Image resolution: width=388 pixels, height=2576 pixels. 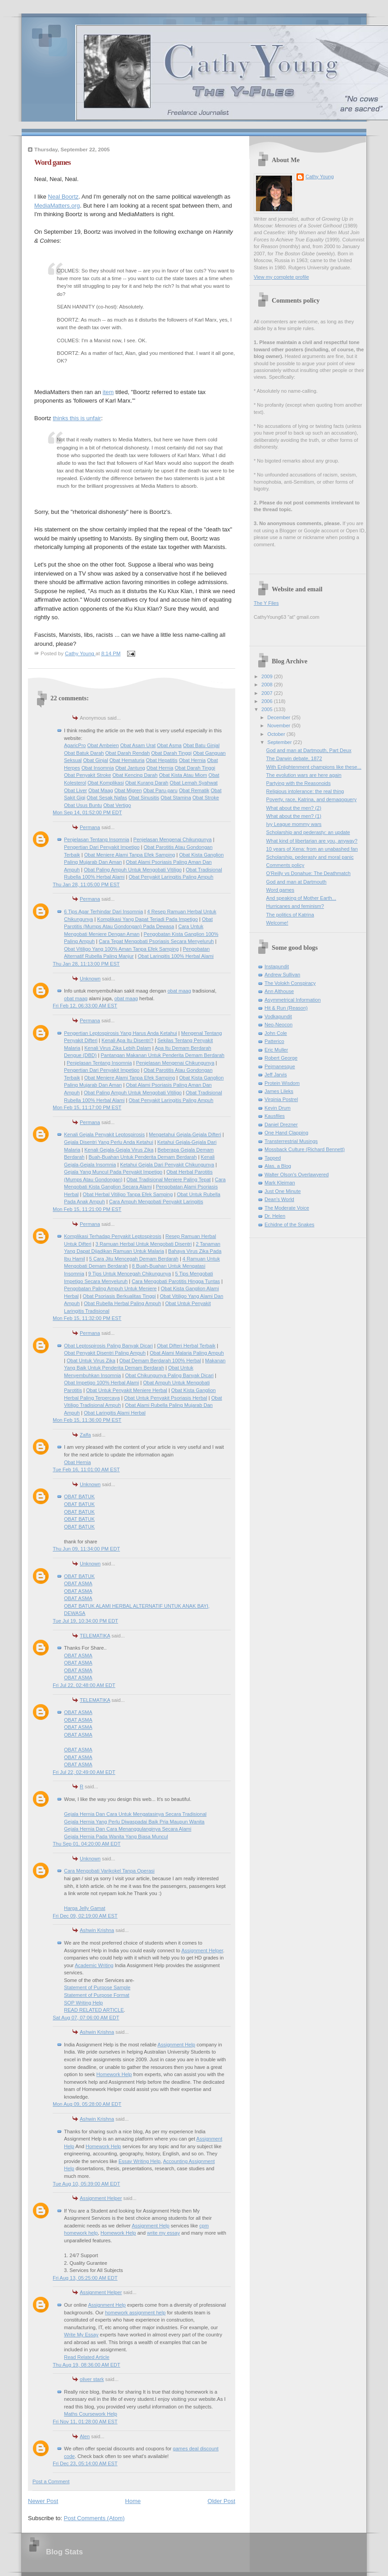 I want to click on OBAT ASMA, so click(x=78, y=1583).